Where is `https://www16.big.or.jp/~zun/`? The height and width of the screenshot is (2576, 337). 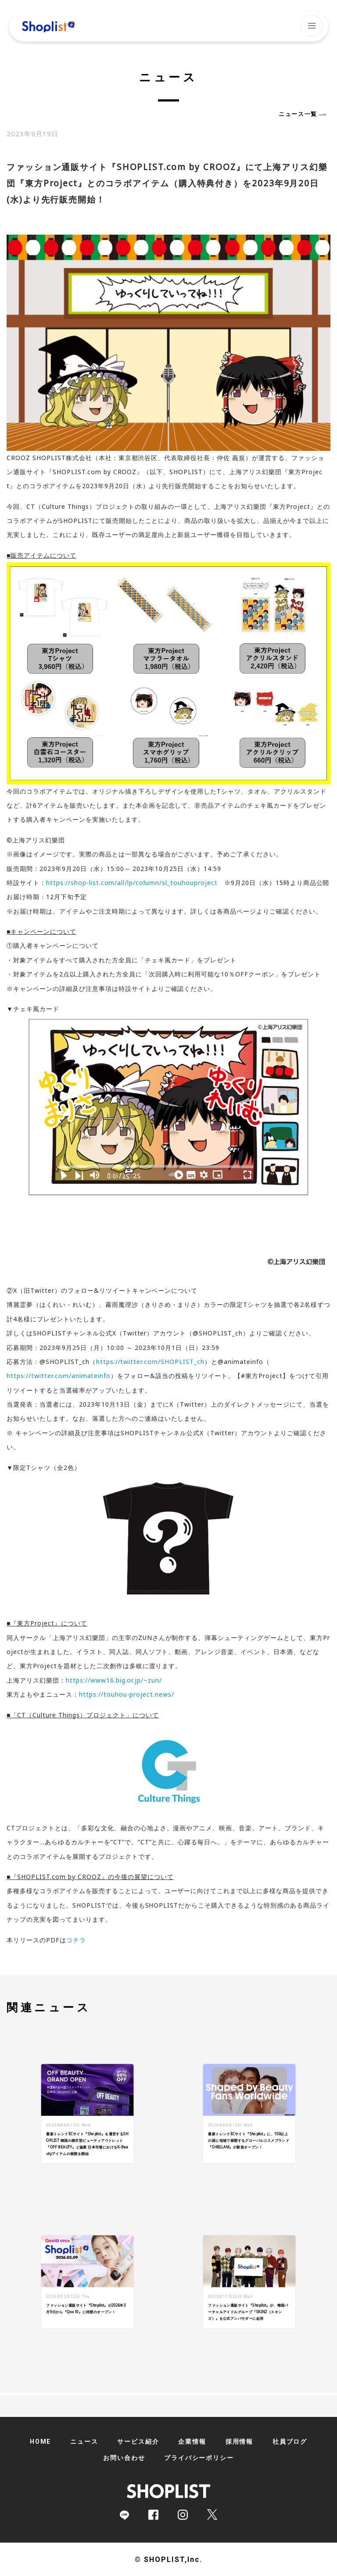
https://www16.big.or.jp/~zun/ is located at coordinates (114, 1680).